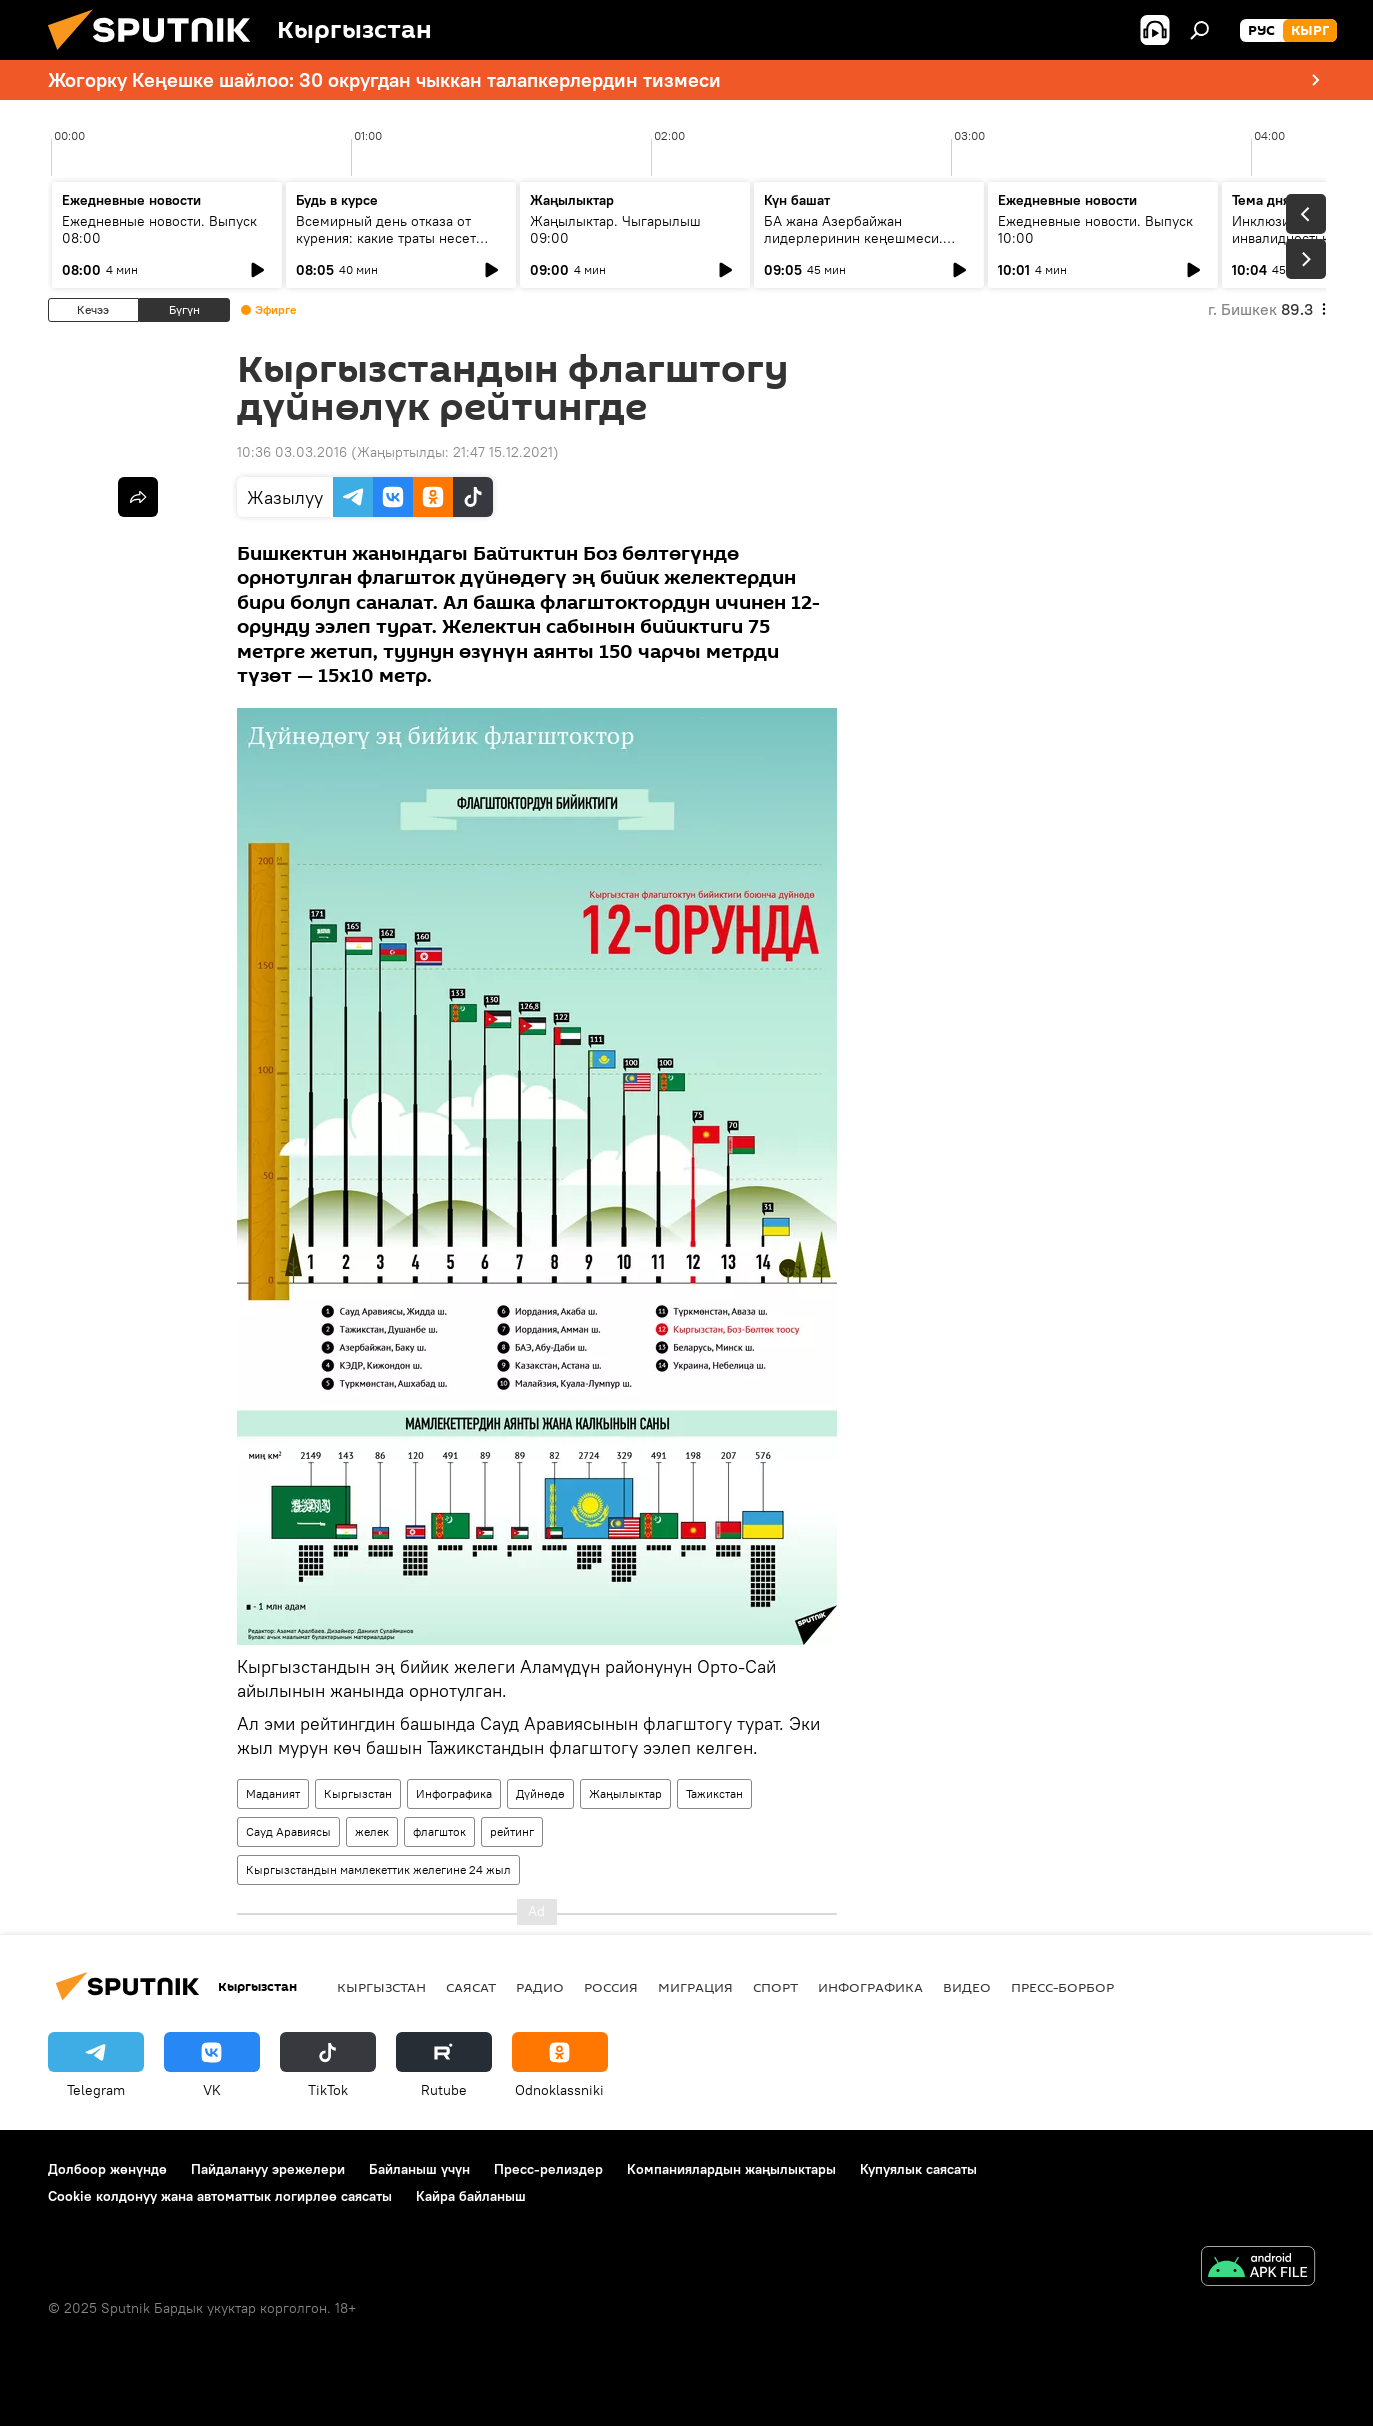 This screenshot has height=2426, width=1373. I want to click on Пресс-борбор, so click(1062, 1987).